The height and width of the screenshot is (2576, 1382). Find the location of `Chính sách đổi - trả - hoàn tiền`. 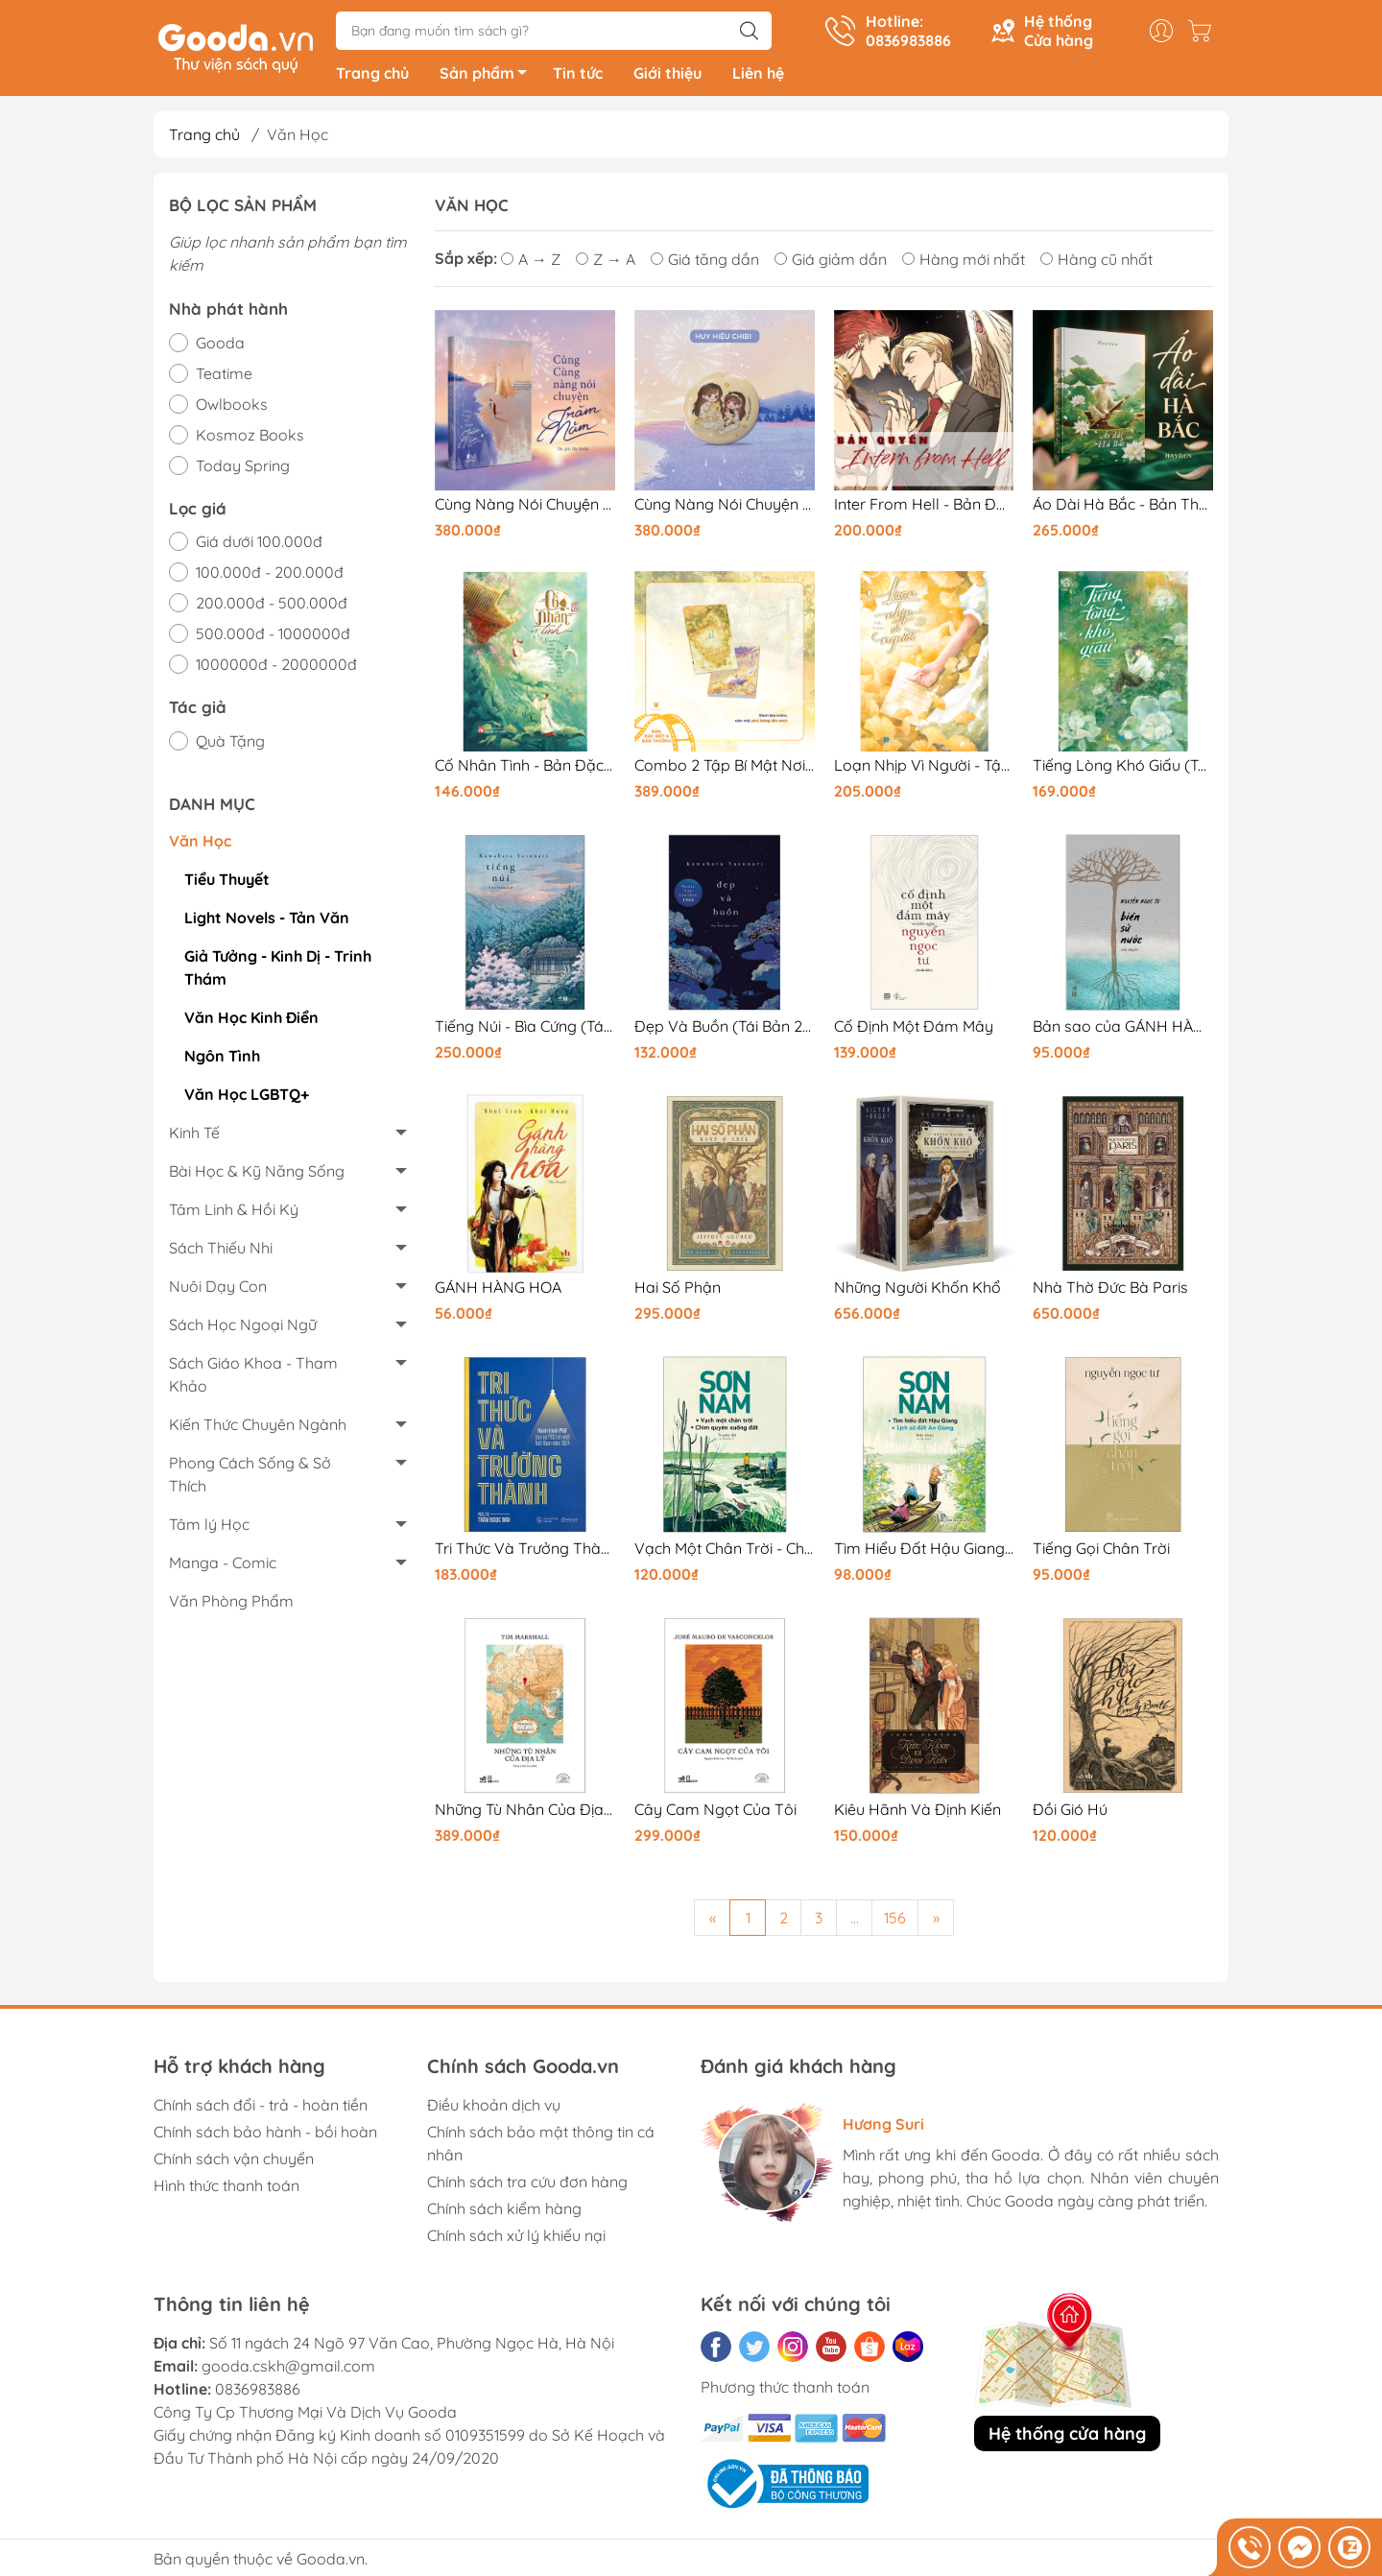

Chính sách đổi - trả - hoàn tiền is located at coordinates (261, 2108).